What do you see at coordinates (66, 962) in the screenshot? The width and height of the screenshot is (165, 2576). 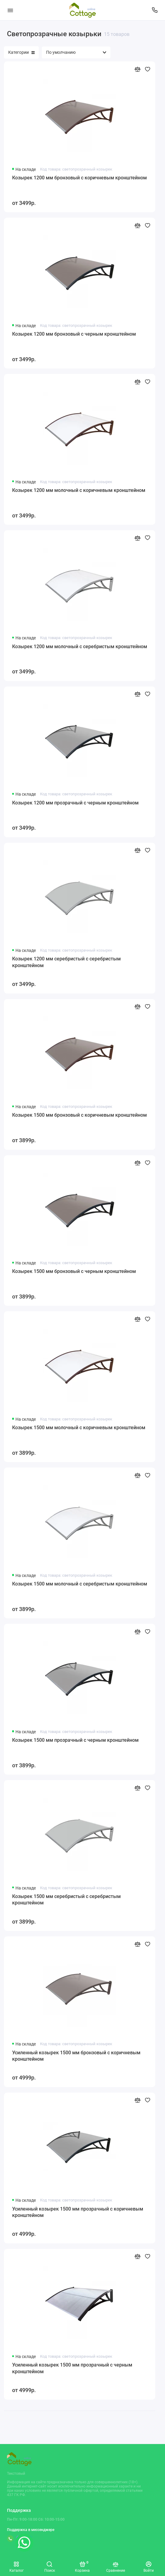 I see `Козырек 1200 мм серебристый с серебристым кронштейном` at bounding box center [66, 962].